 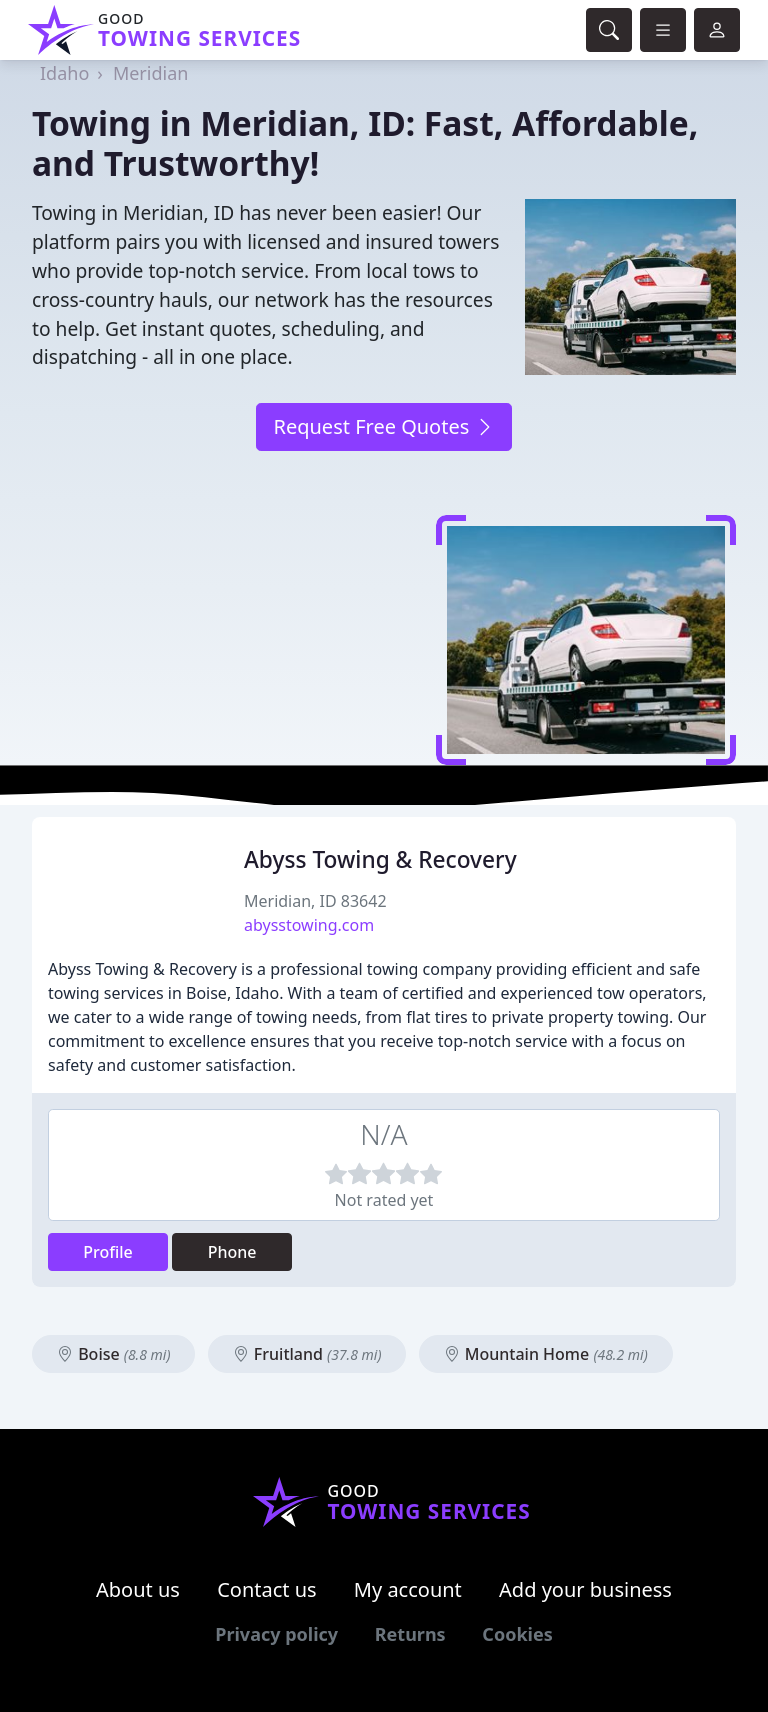 I want to click on Fruitland, so click(x=307, y=1354).